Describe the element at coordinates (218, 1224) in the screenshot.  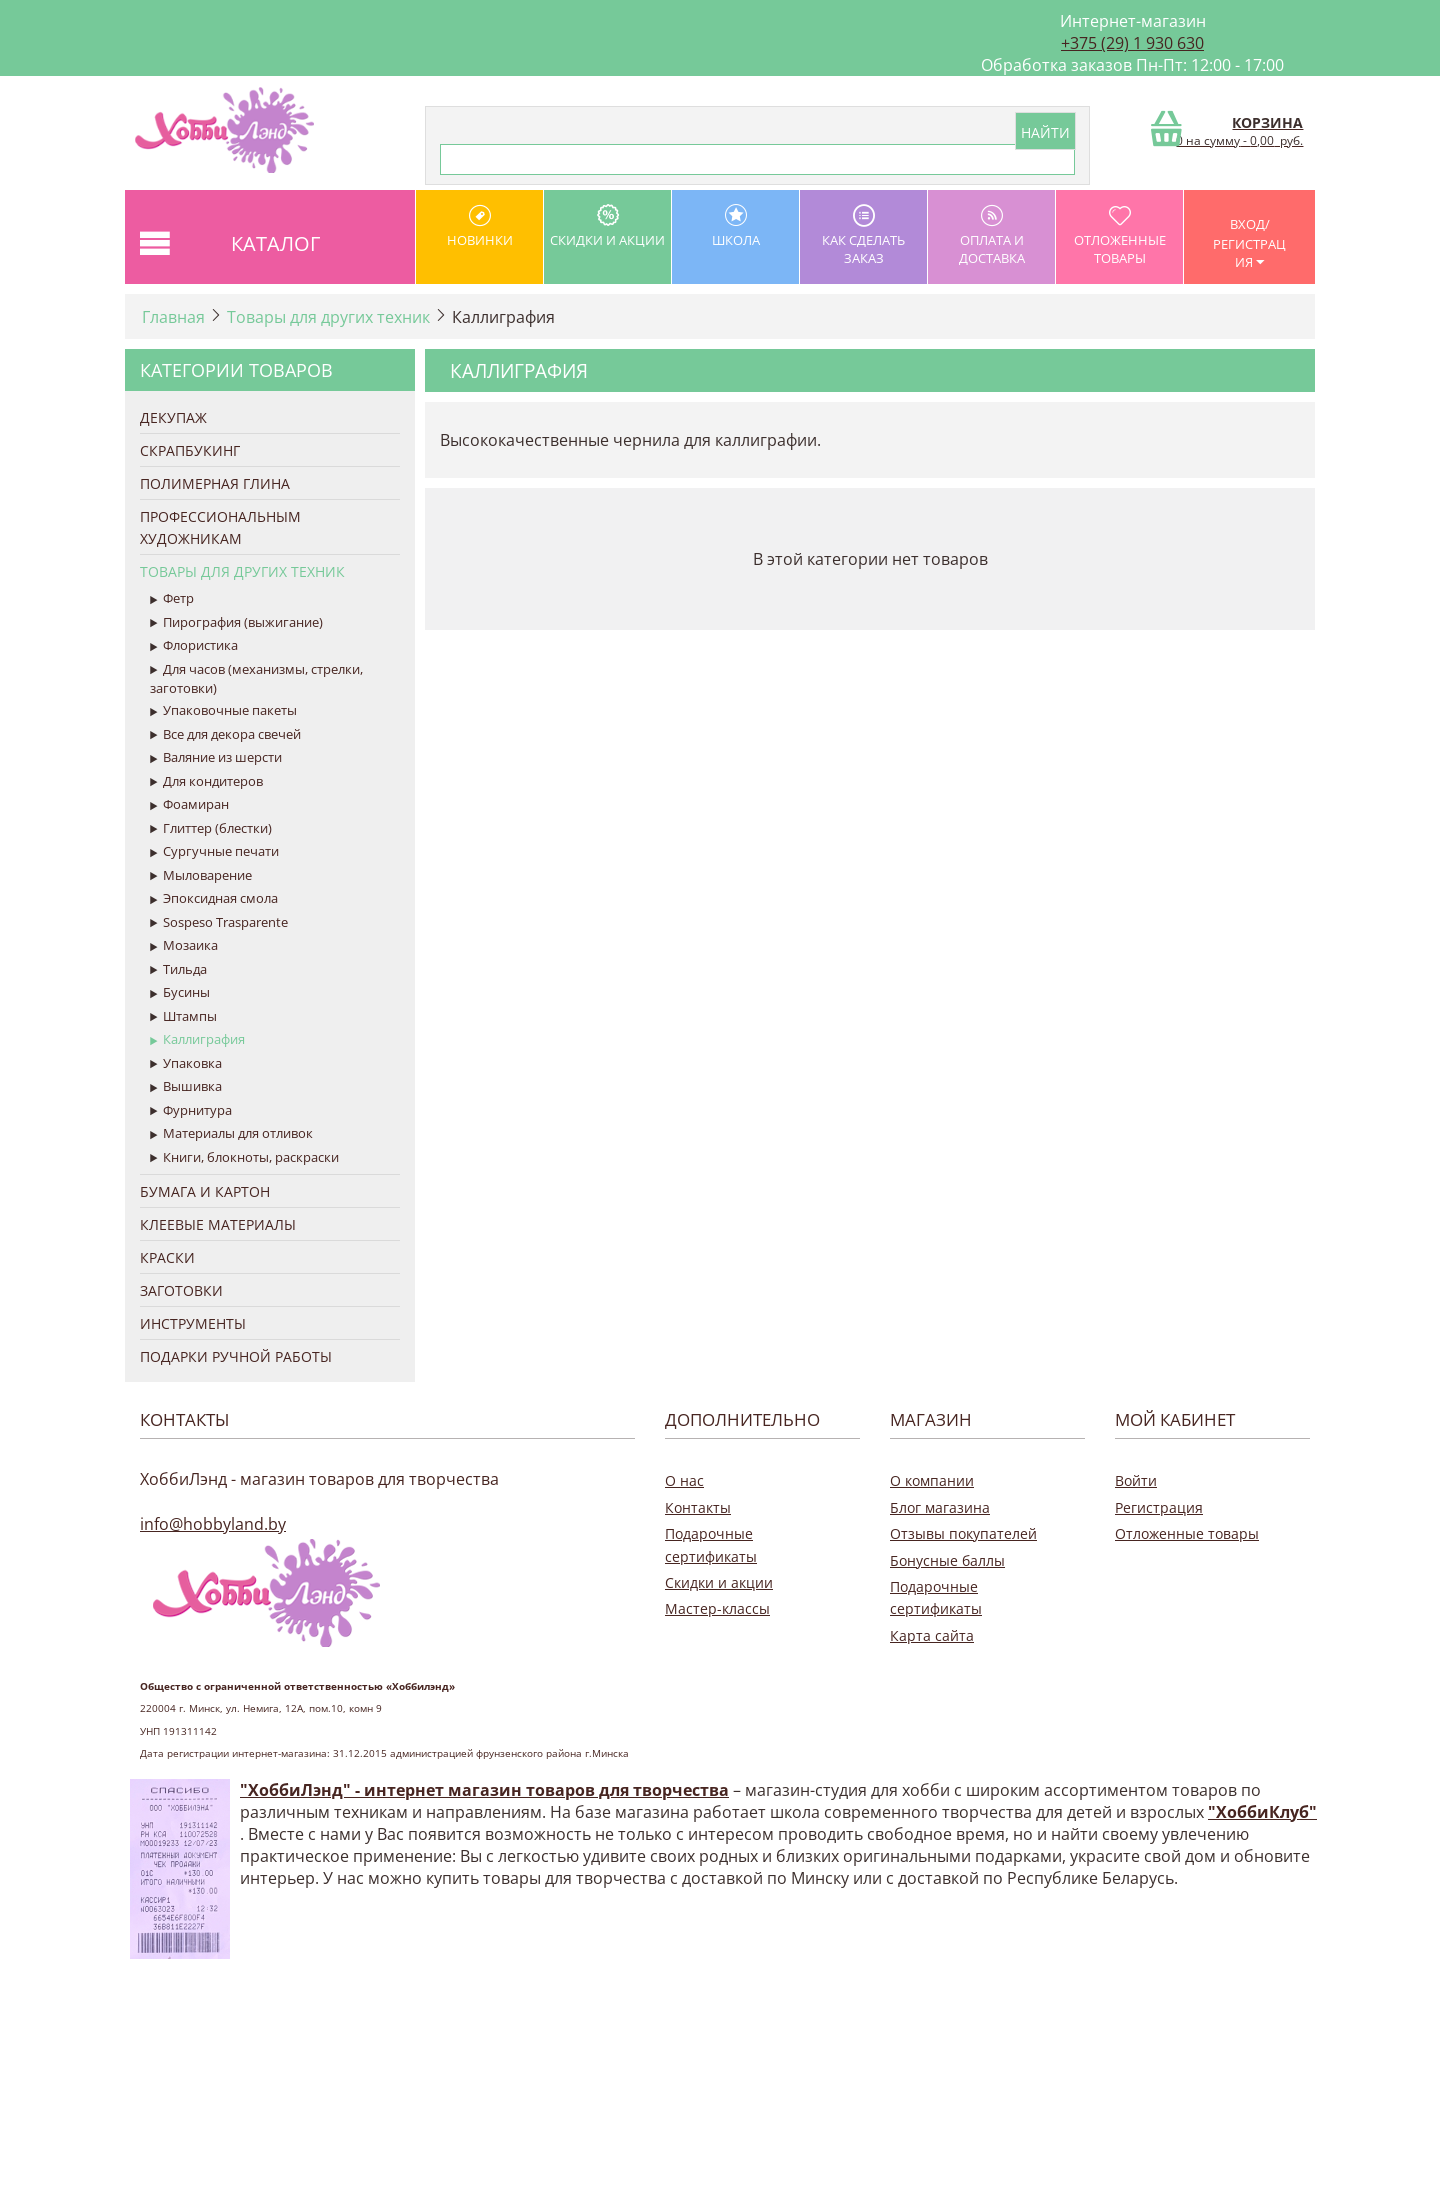
I see `Клеевые материалы` at that location.